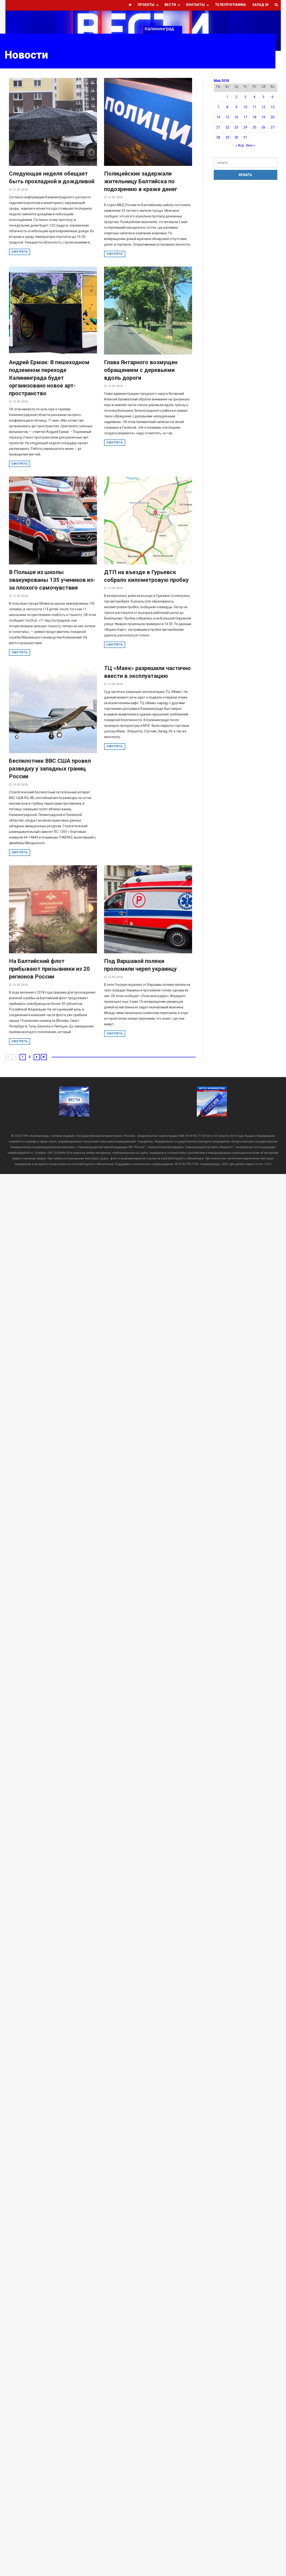  What do you see at coordinates (245, 117) in the screenshot?
I see `17 [Записи, опубликованные 17.05.2018]` at bounding box center [245, 117].